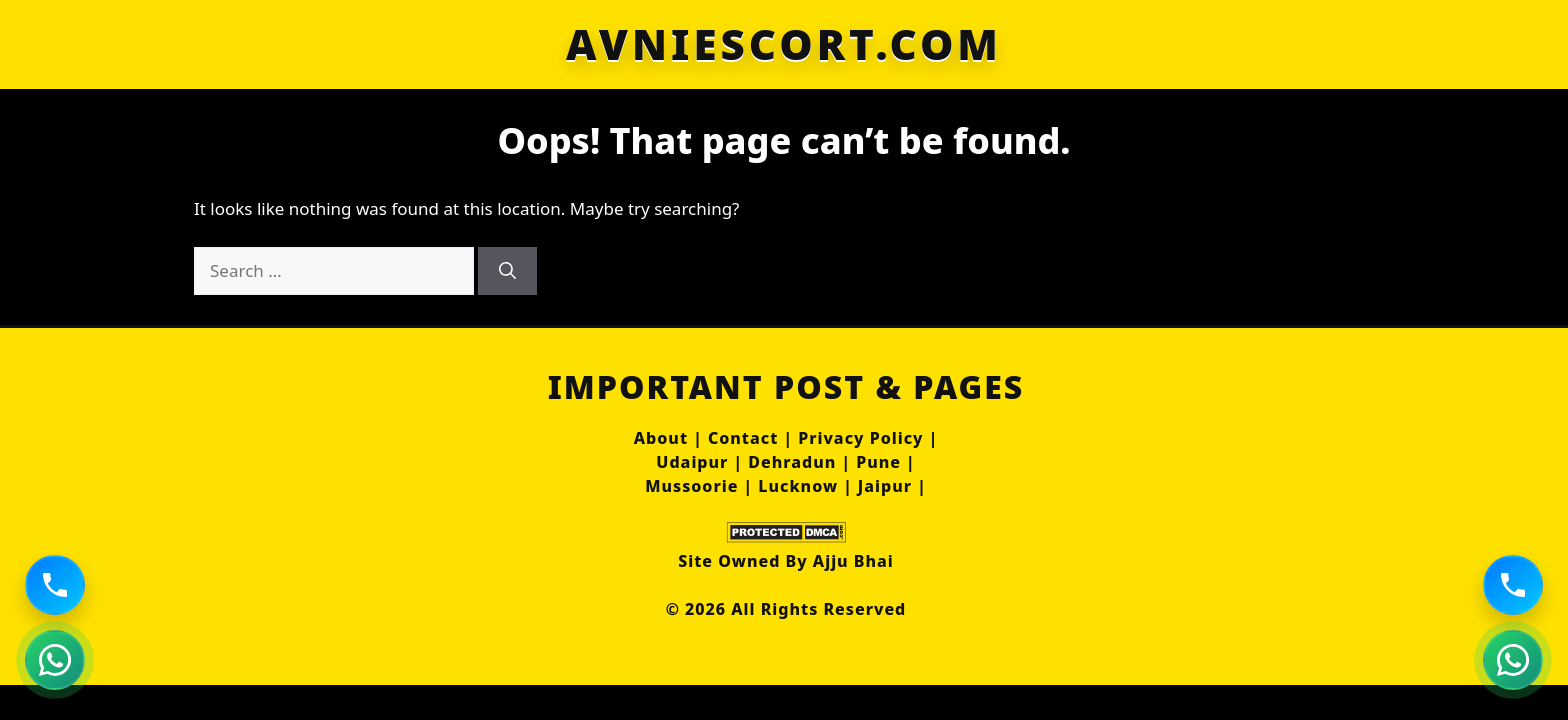  I want to click on AVNIESCORT.COM, so click(784, 44).